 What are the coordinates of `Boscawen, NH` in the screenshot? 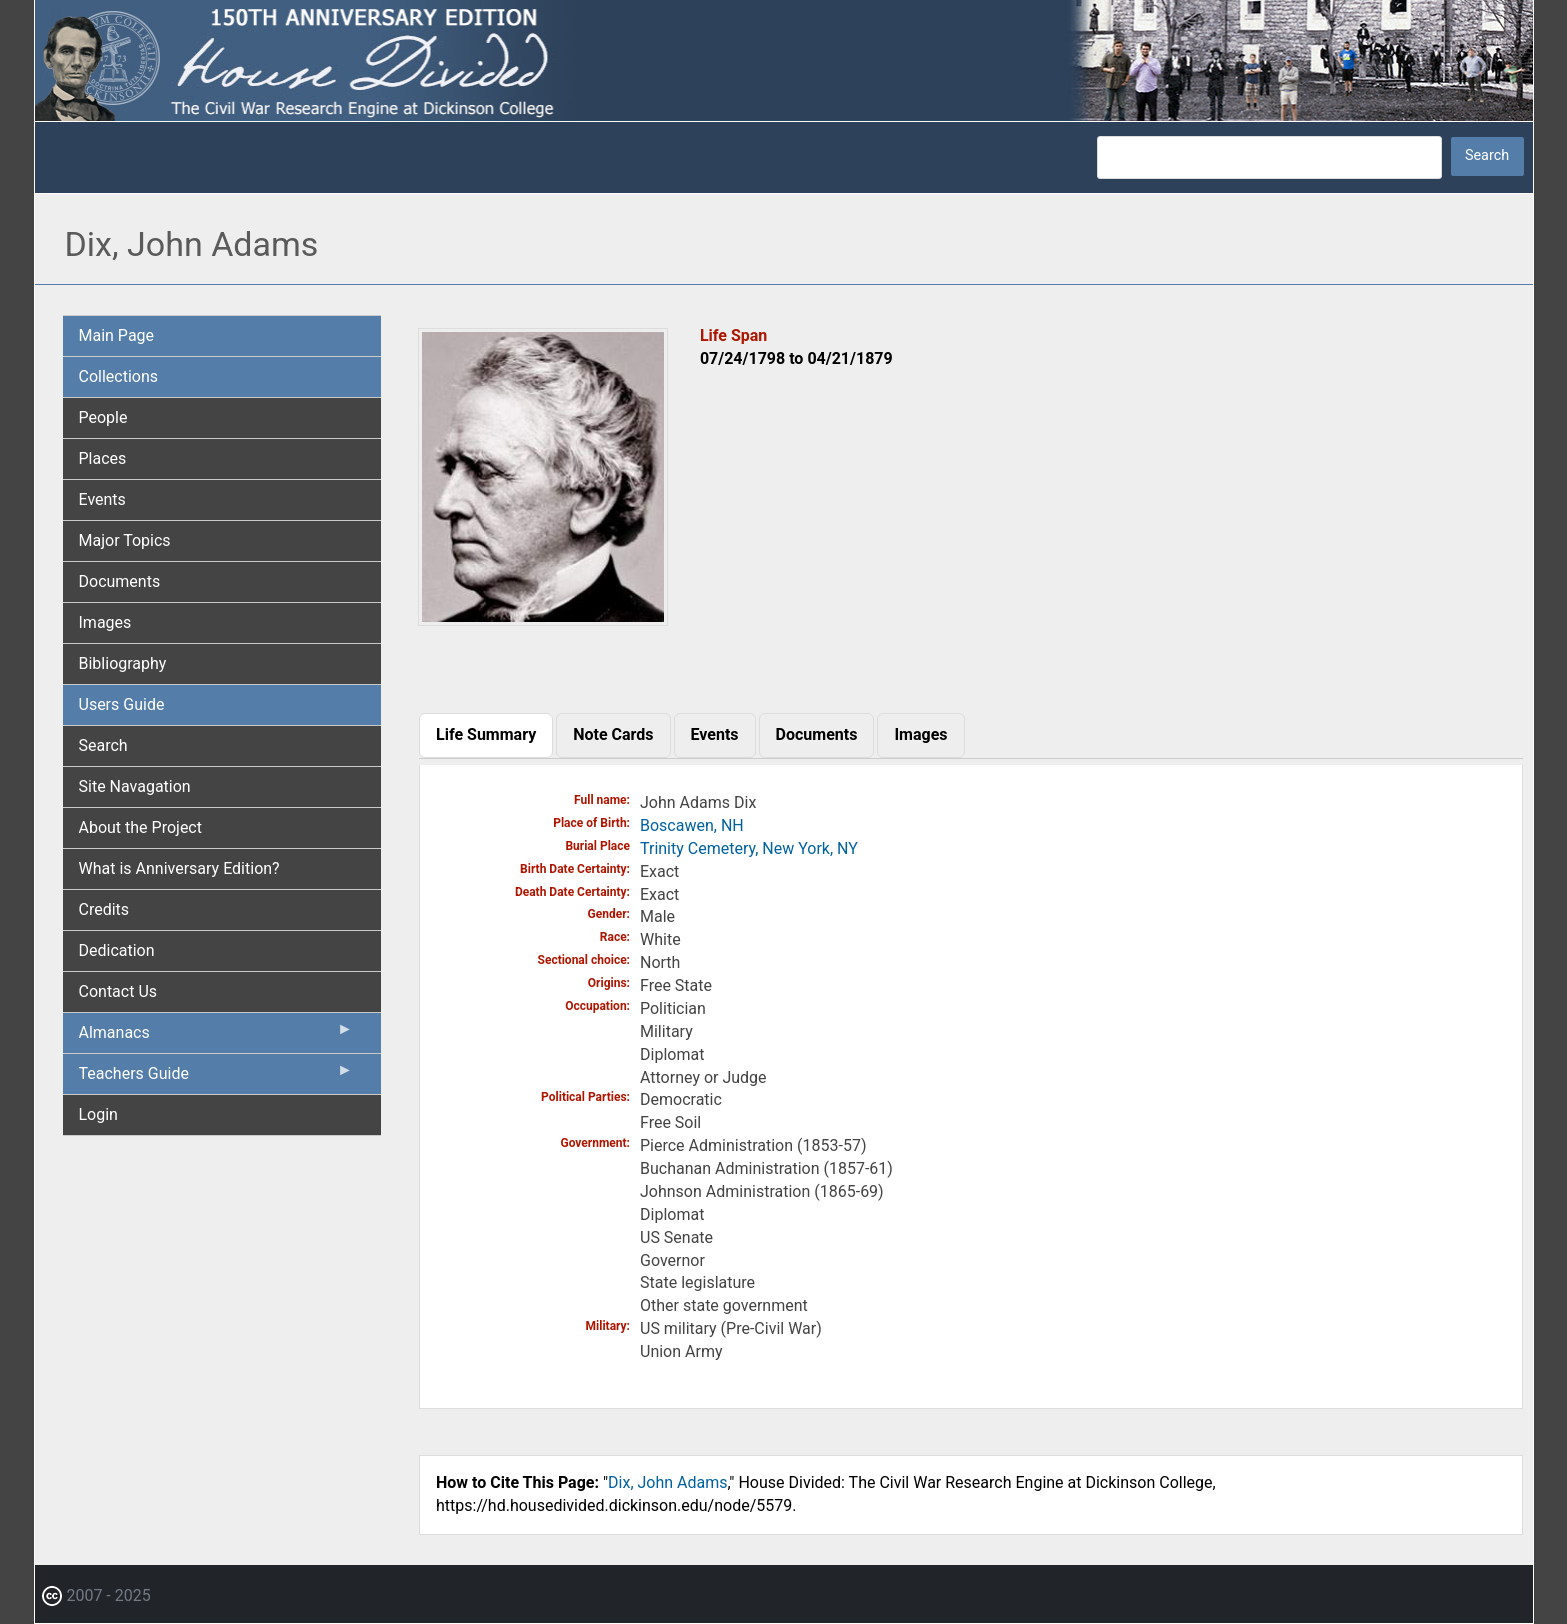 It's located at (692, 825).